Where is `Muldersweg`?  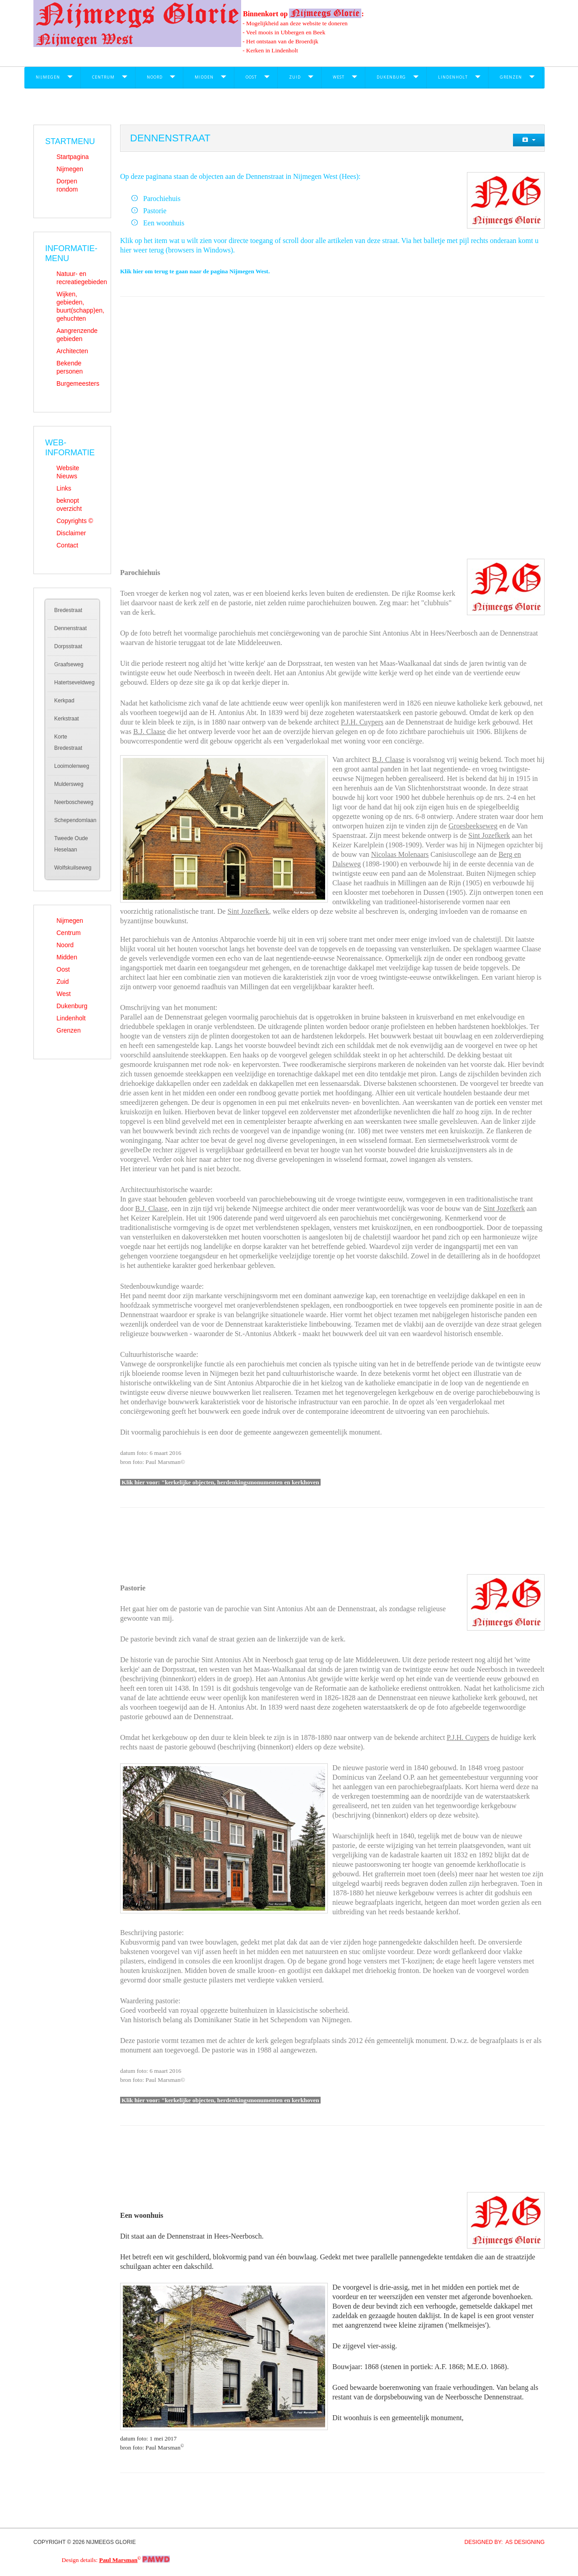 Muldersweg is located at coordinates (69, 784).